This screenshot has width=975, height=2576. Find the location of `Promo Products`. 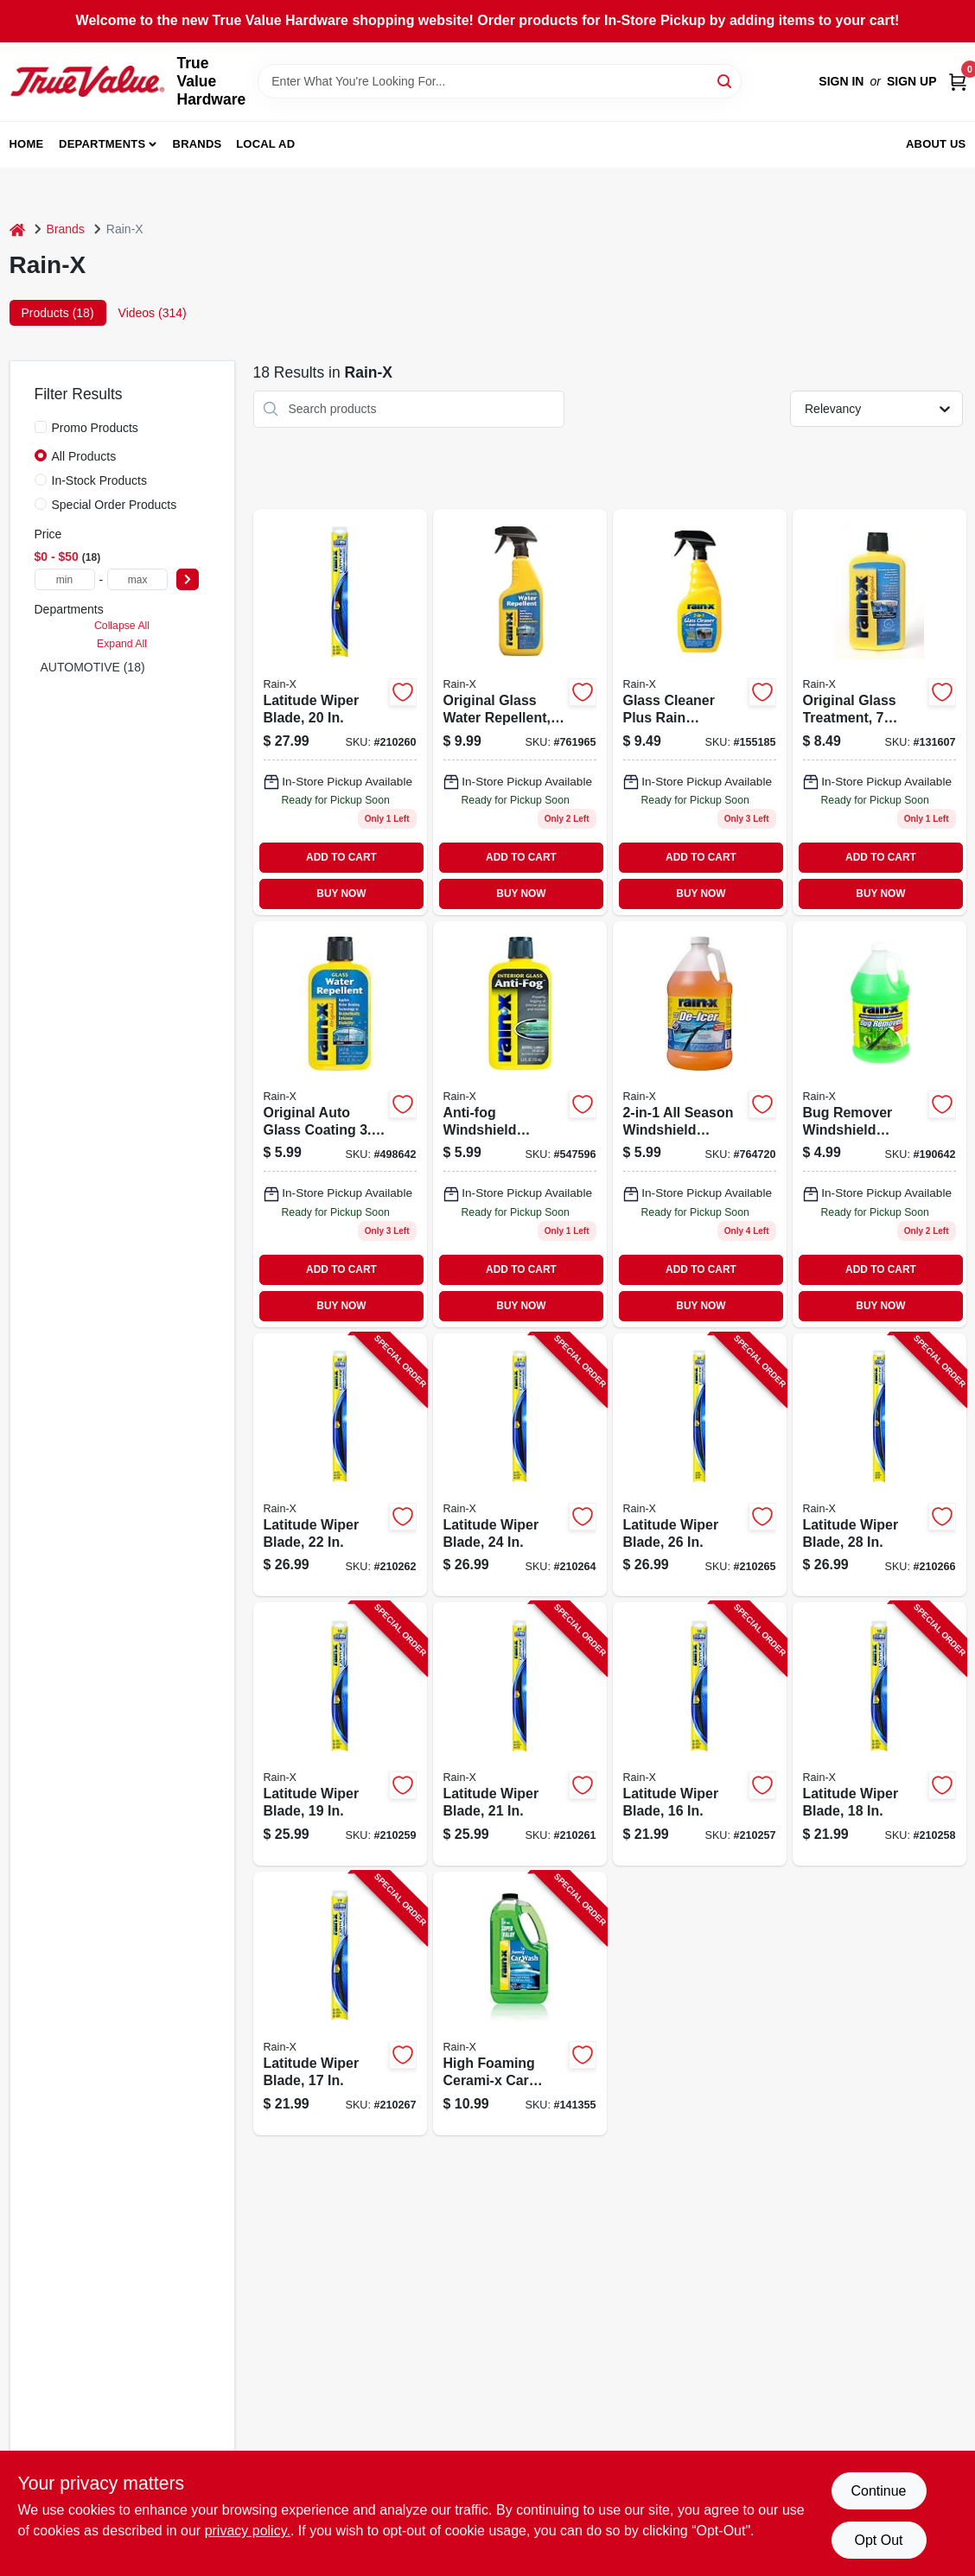

Promo Products is located at coordinates (95, 427).